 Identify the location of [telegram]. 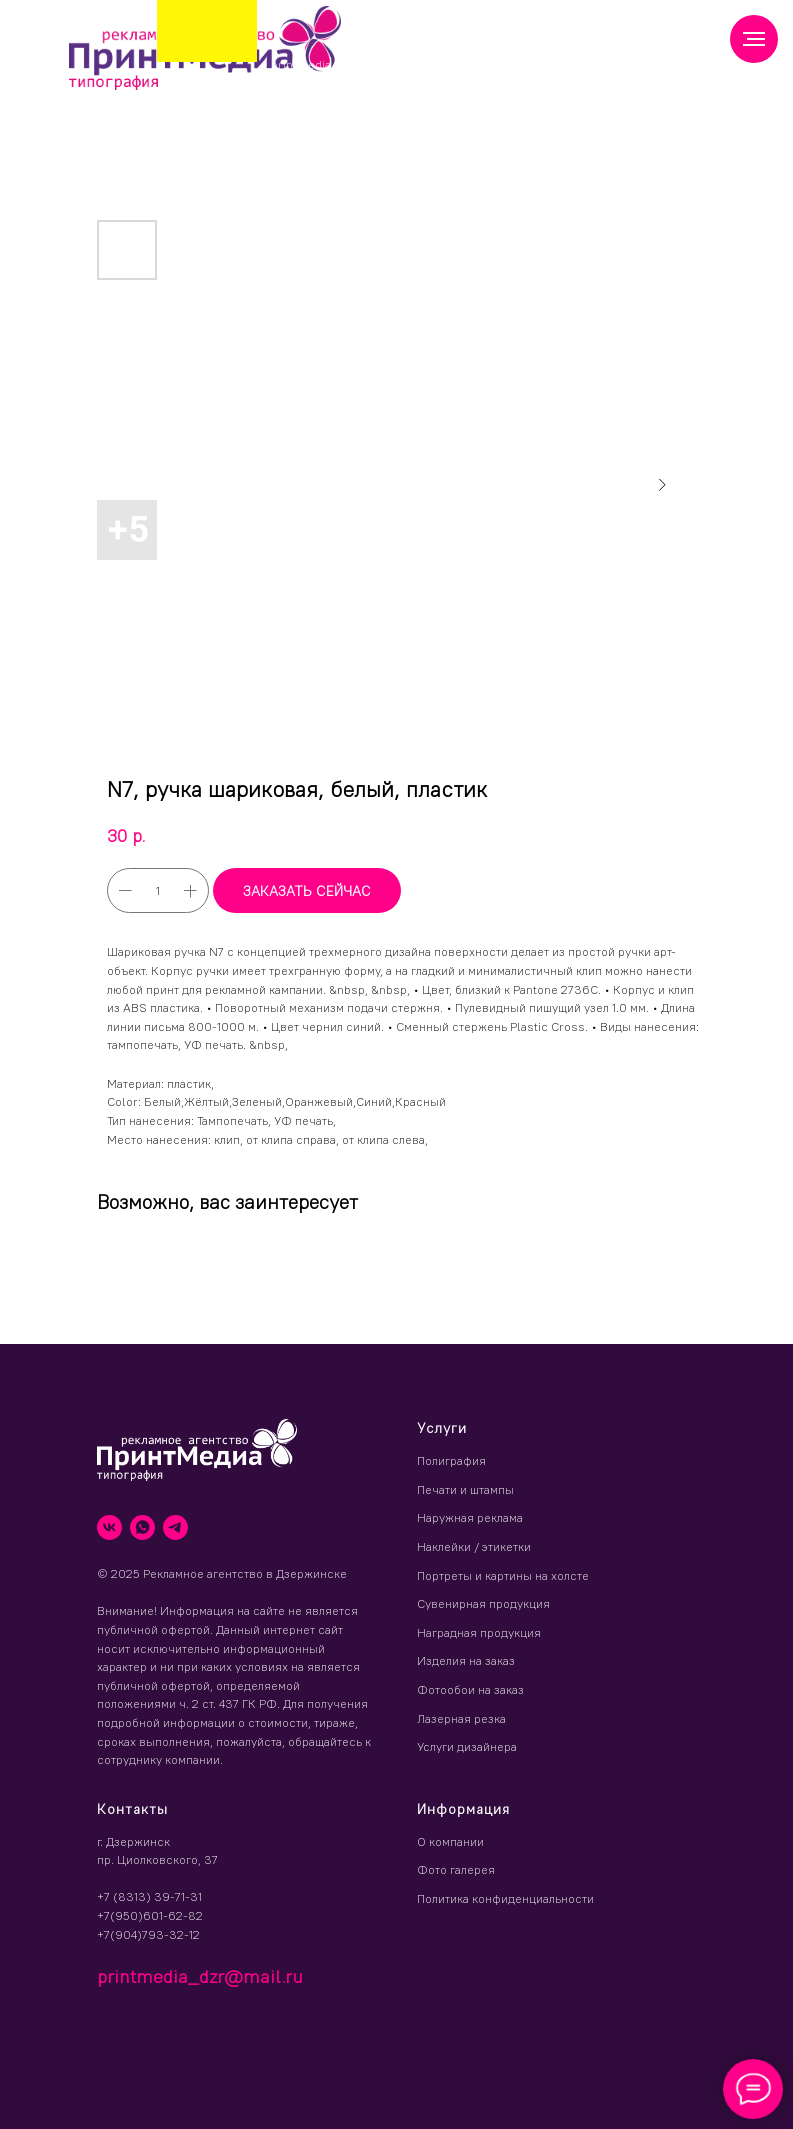
(175, 1527).